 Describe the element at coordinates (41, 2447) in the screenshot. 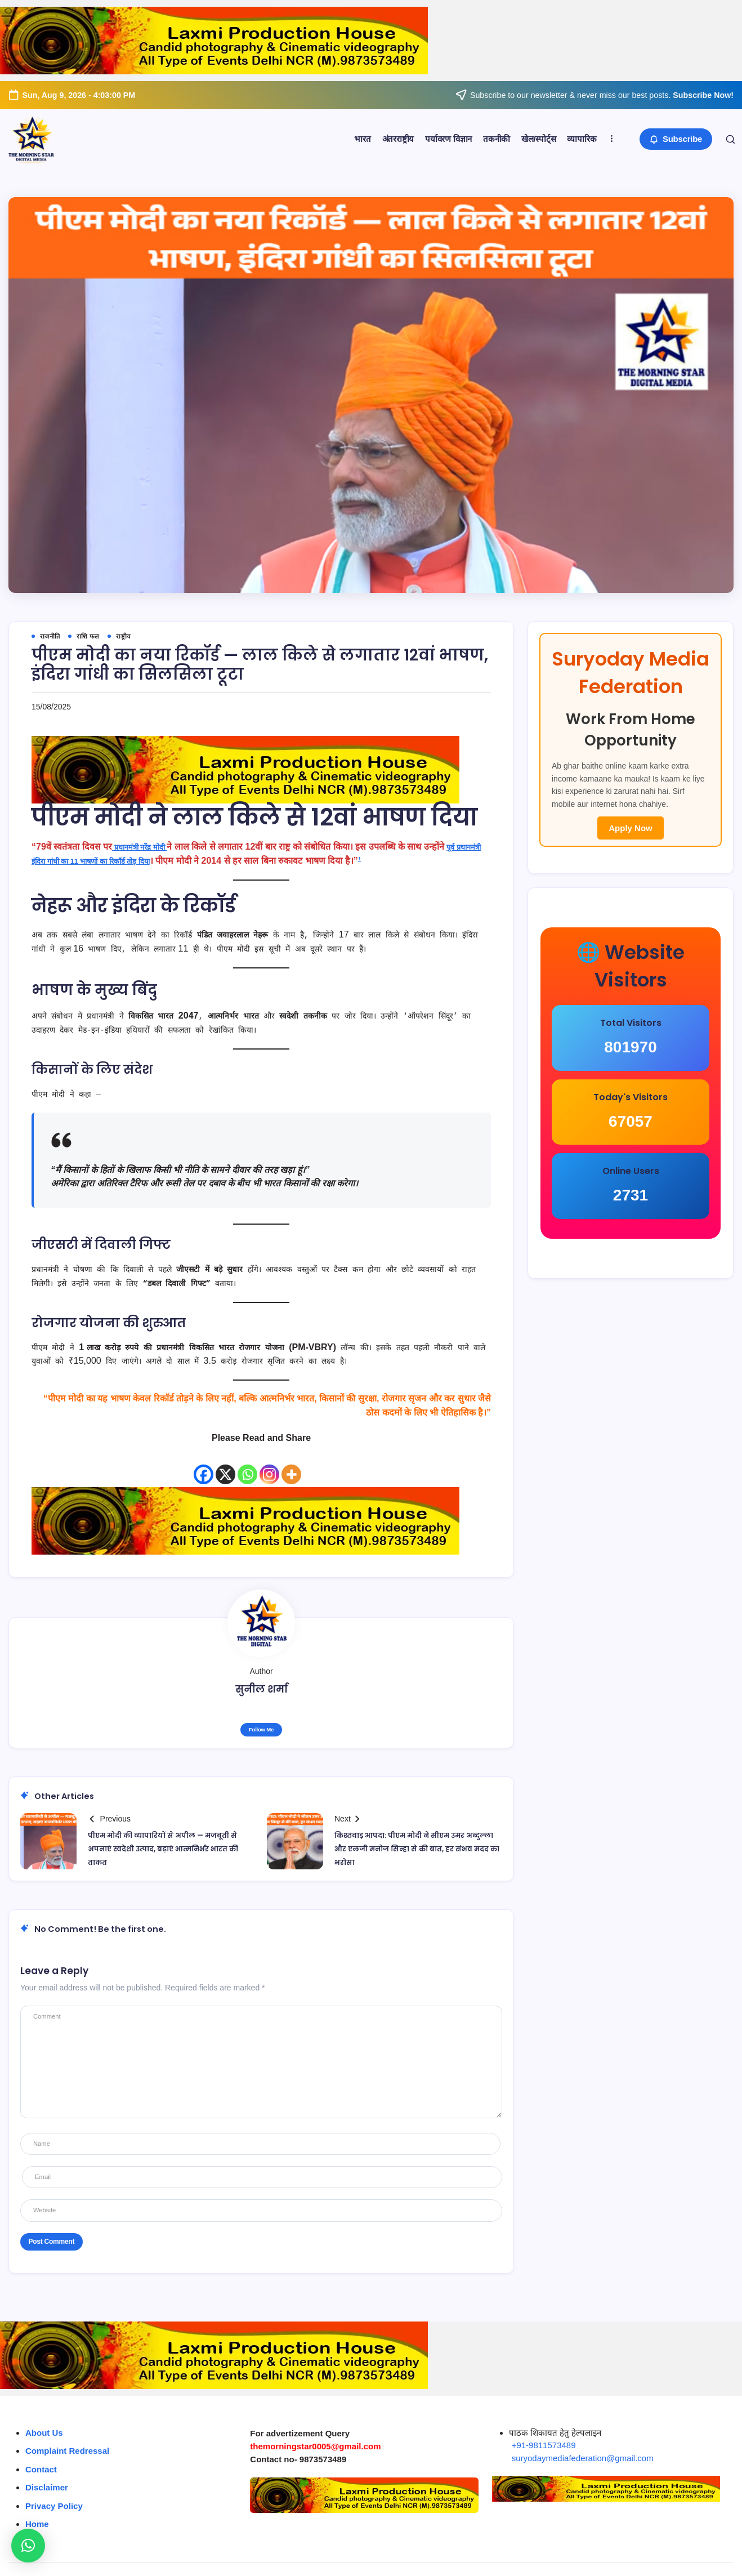

I see `Contact` at that location.